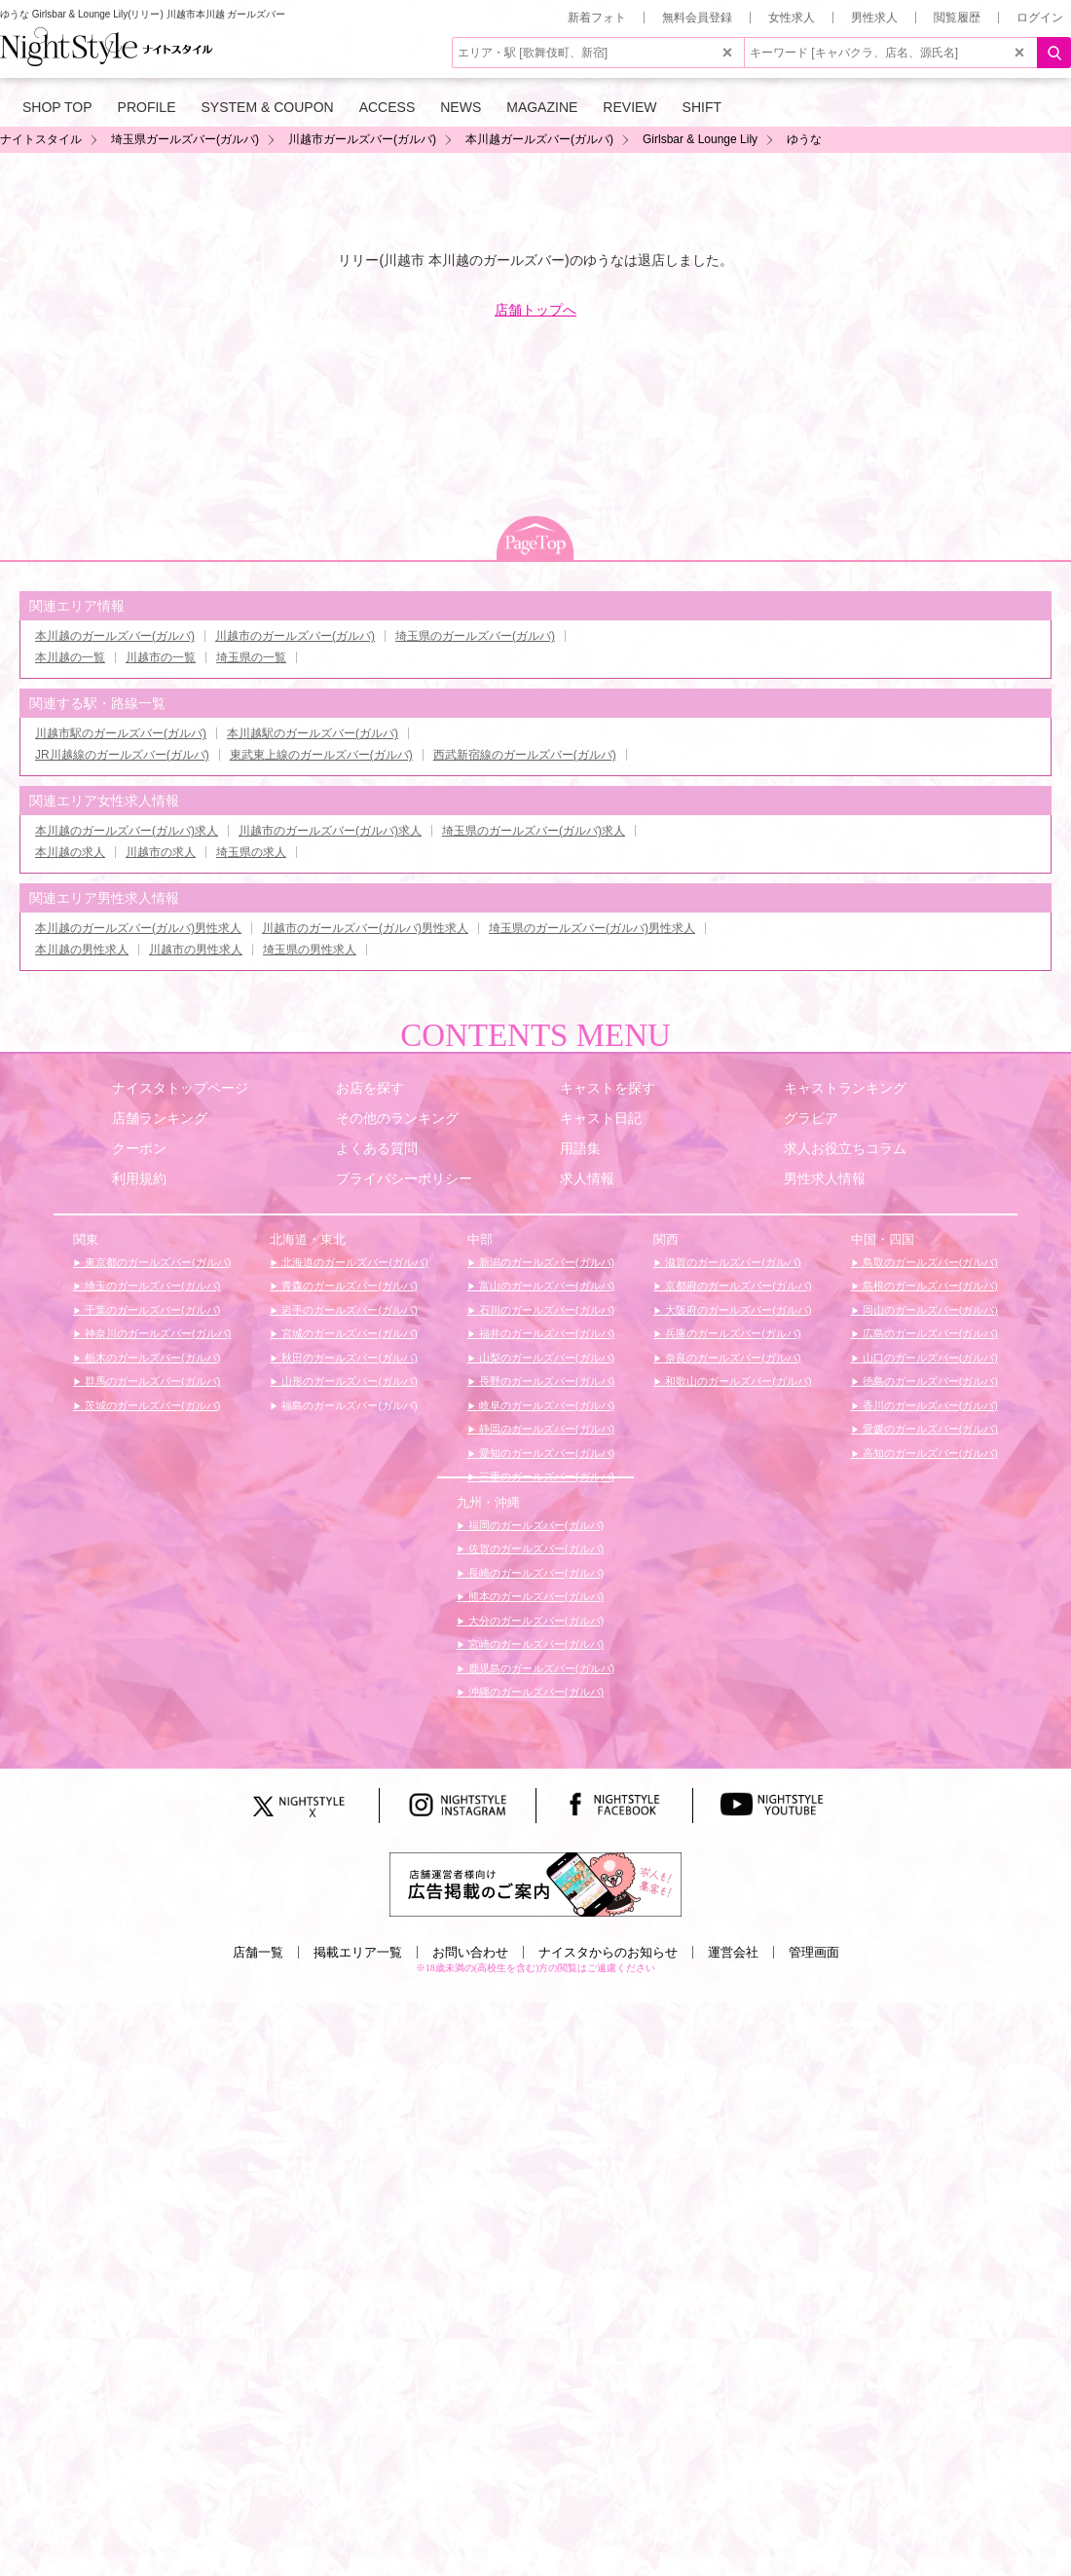  Describe the element at coordinates (309, 949) in the screenshot. I see `埼玉県の男性求人` at that location.